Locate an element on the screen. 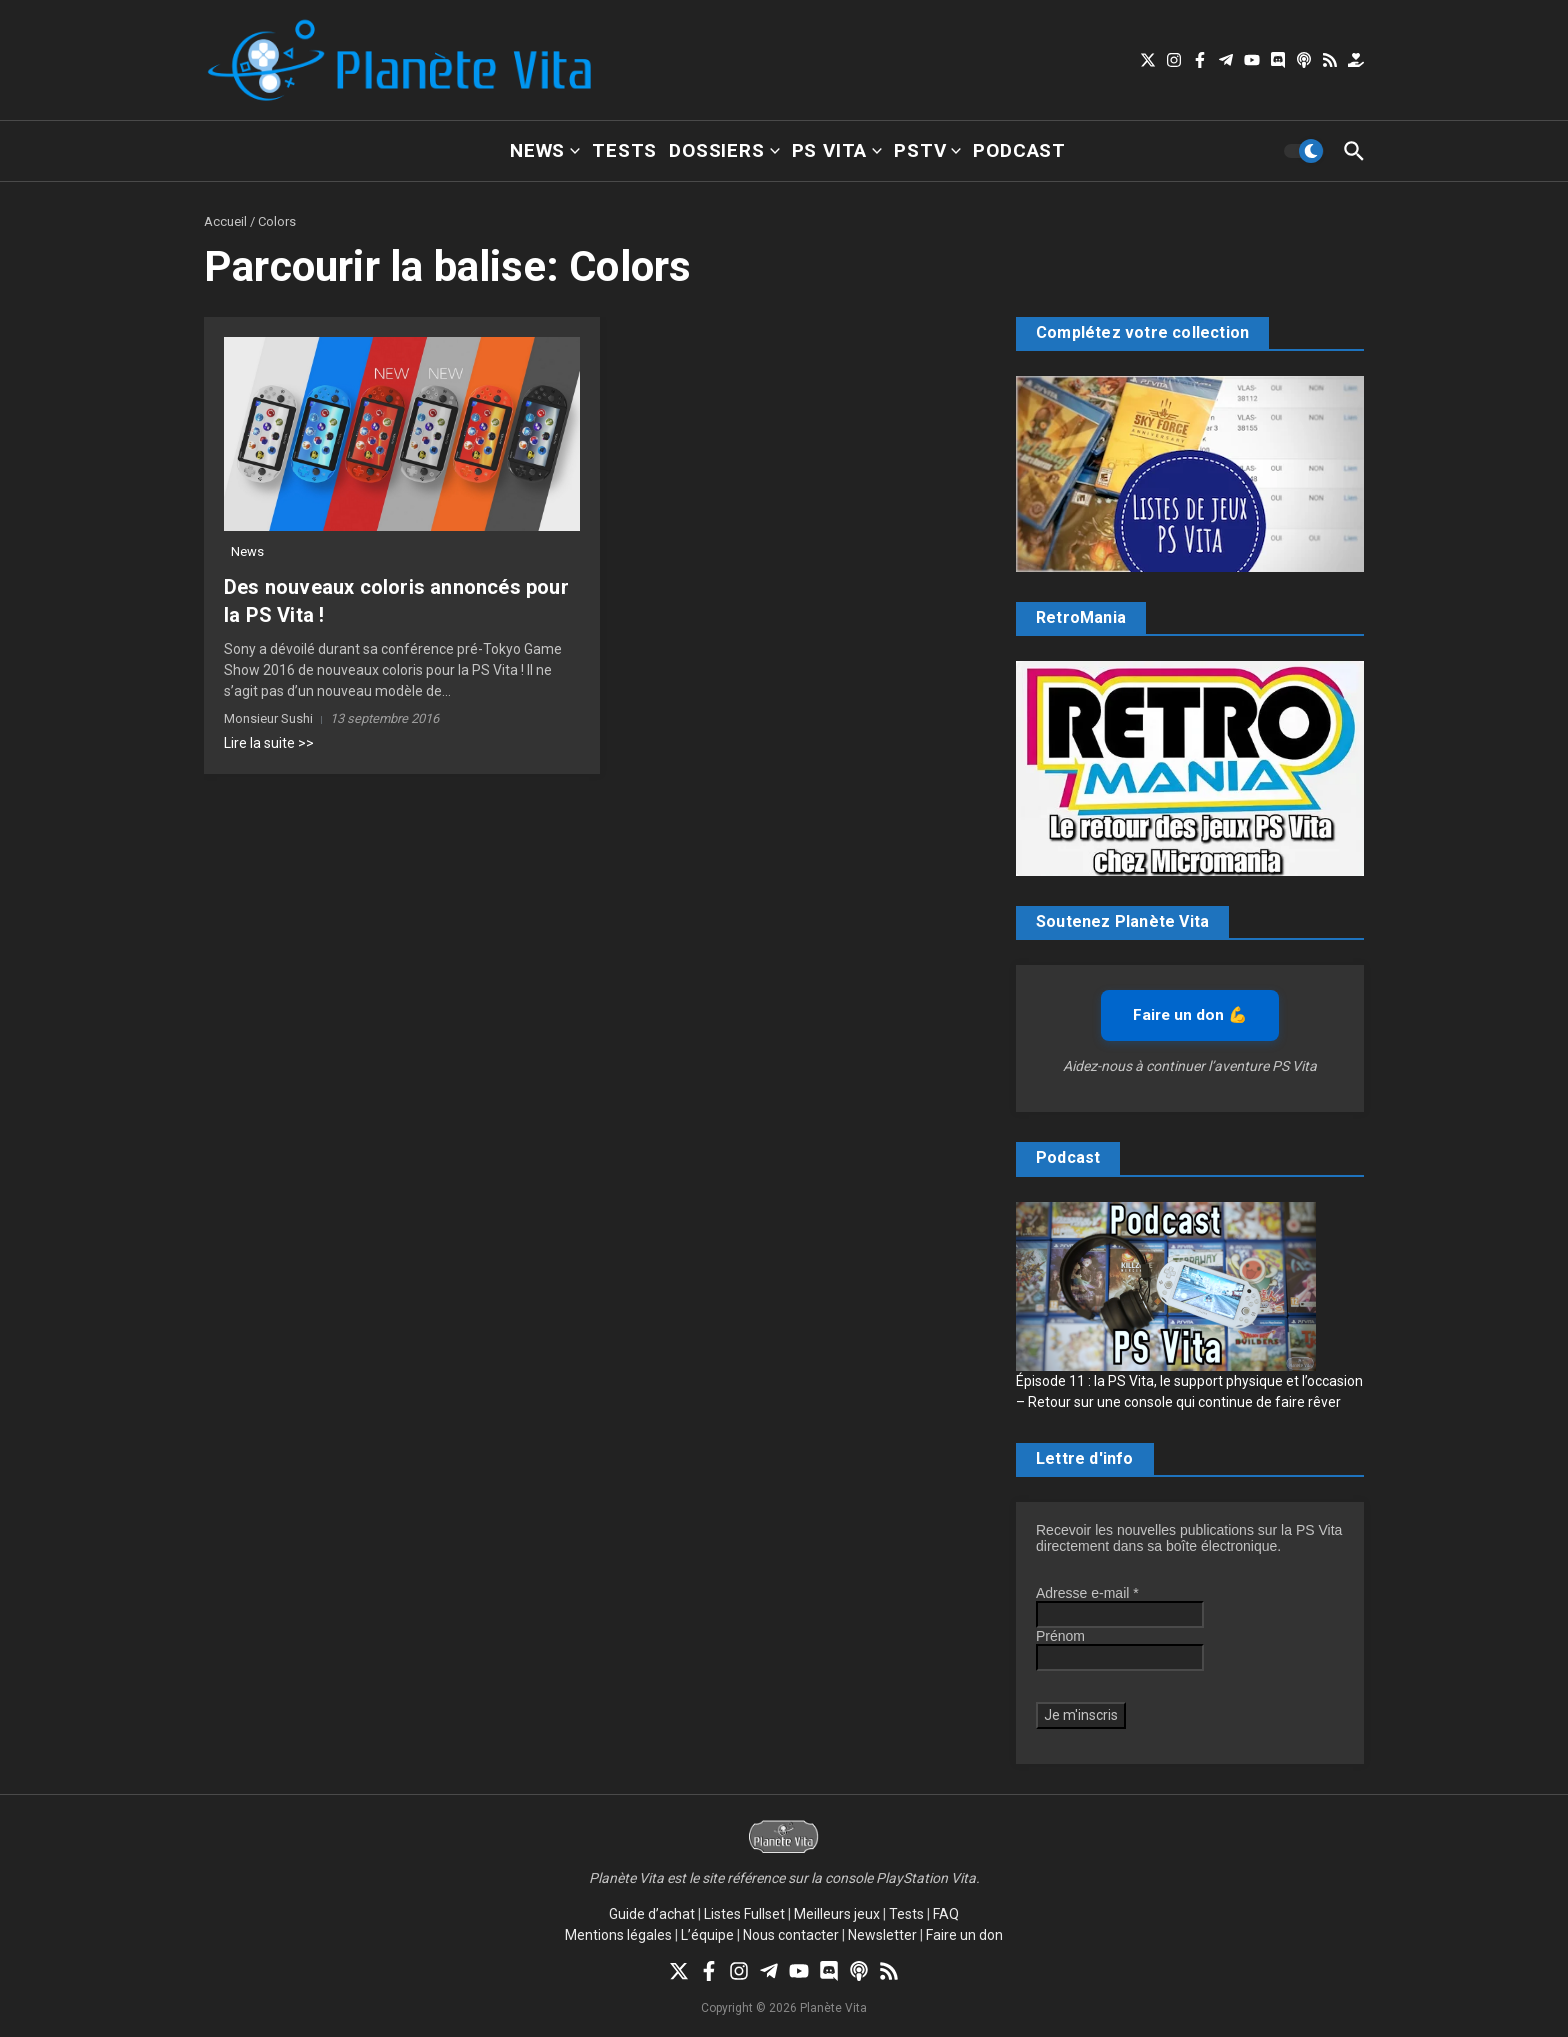 This screenshot has width=1568, height=2037. Prénom is located at coordinates (1060, 1636).